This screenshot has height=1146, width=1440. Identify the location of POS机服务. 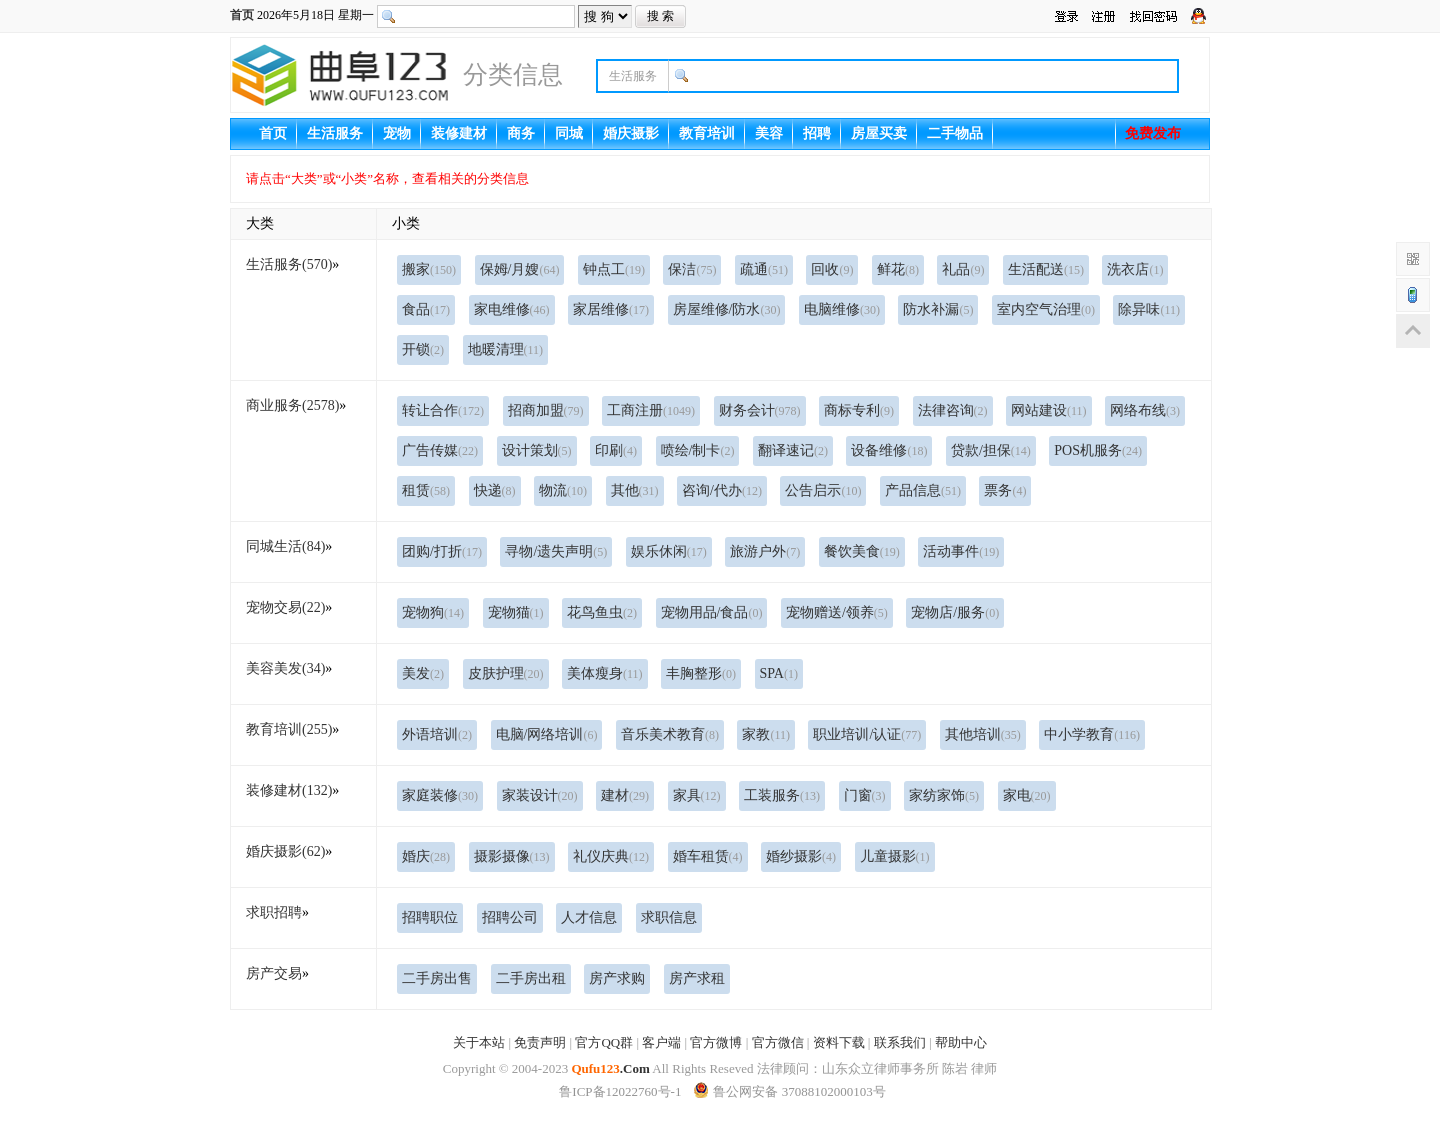
(1098, 450).